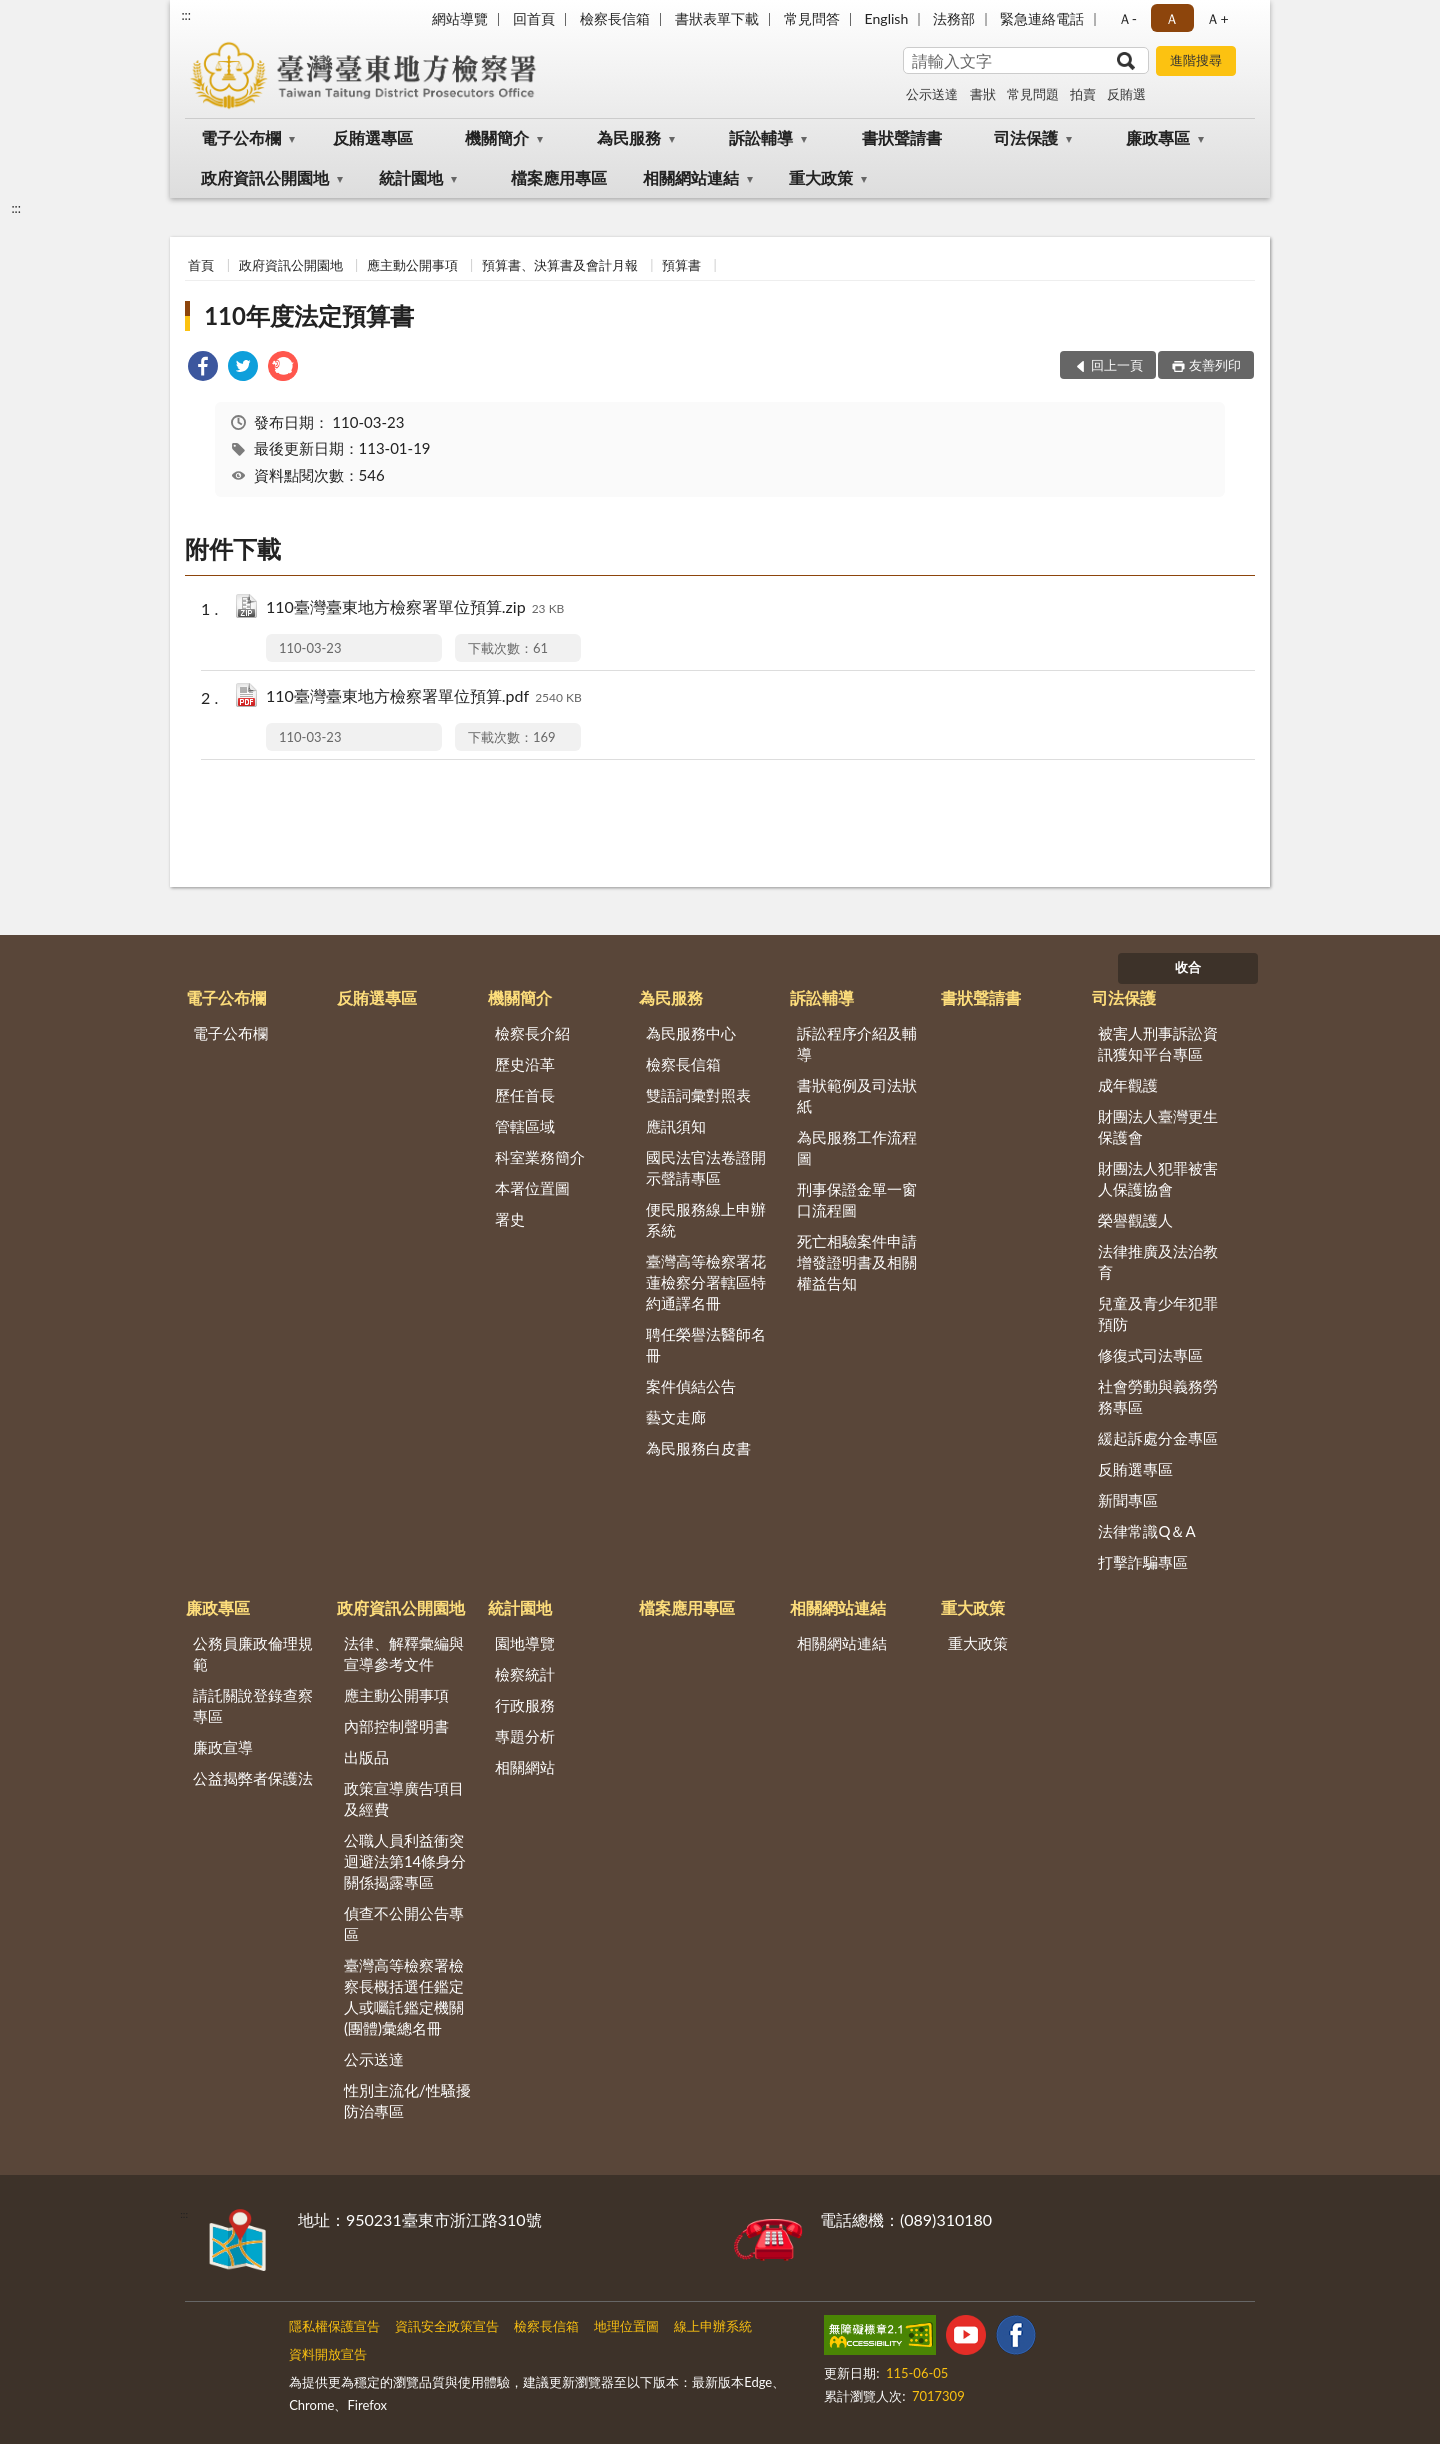 The width and height of the screenshot is (1440, 2444). Describe the element at coordinates (223, 1747) in the screenshot. I see `廉政宣導` at that location.